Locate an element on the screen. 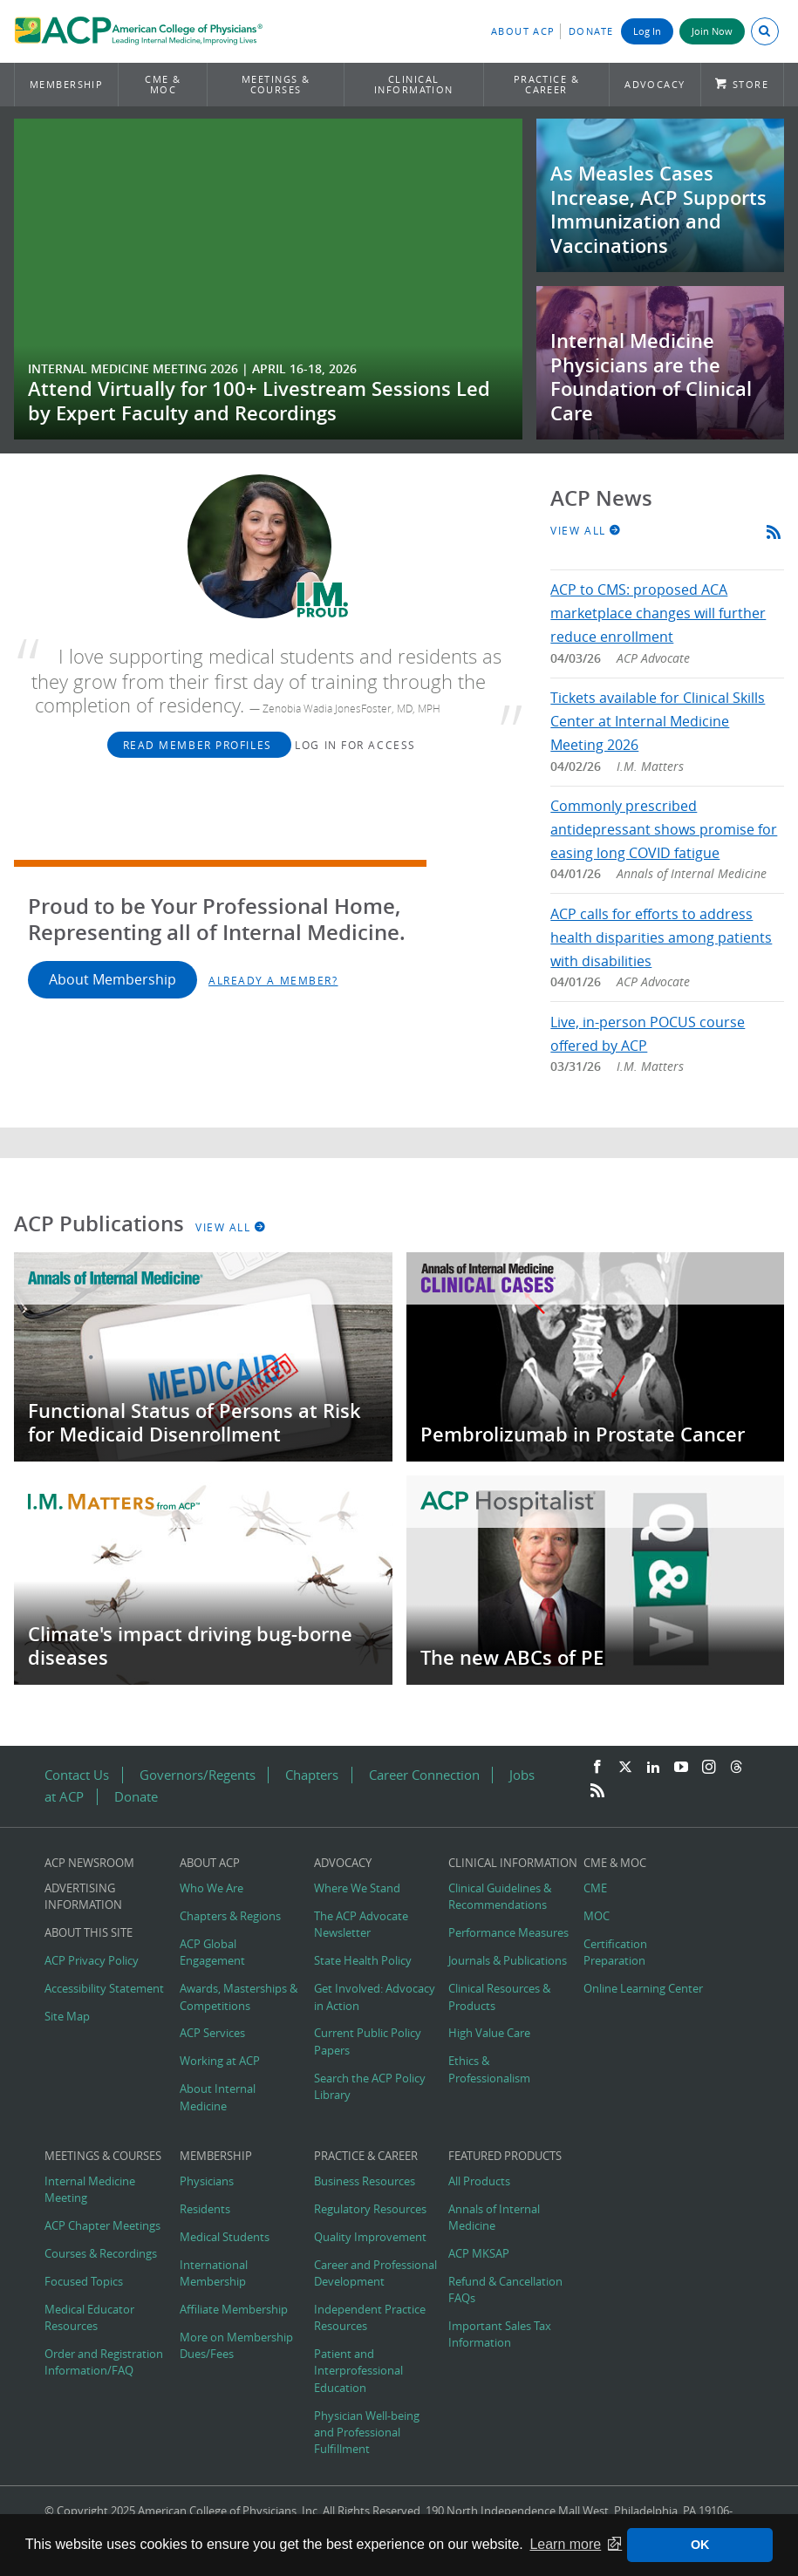 This screenshot has width=798, height=2576. ACP calls for efforts to address health disparities among patients with disabilities is located at coordinates (661, 937).